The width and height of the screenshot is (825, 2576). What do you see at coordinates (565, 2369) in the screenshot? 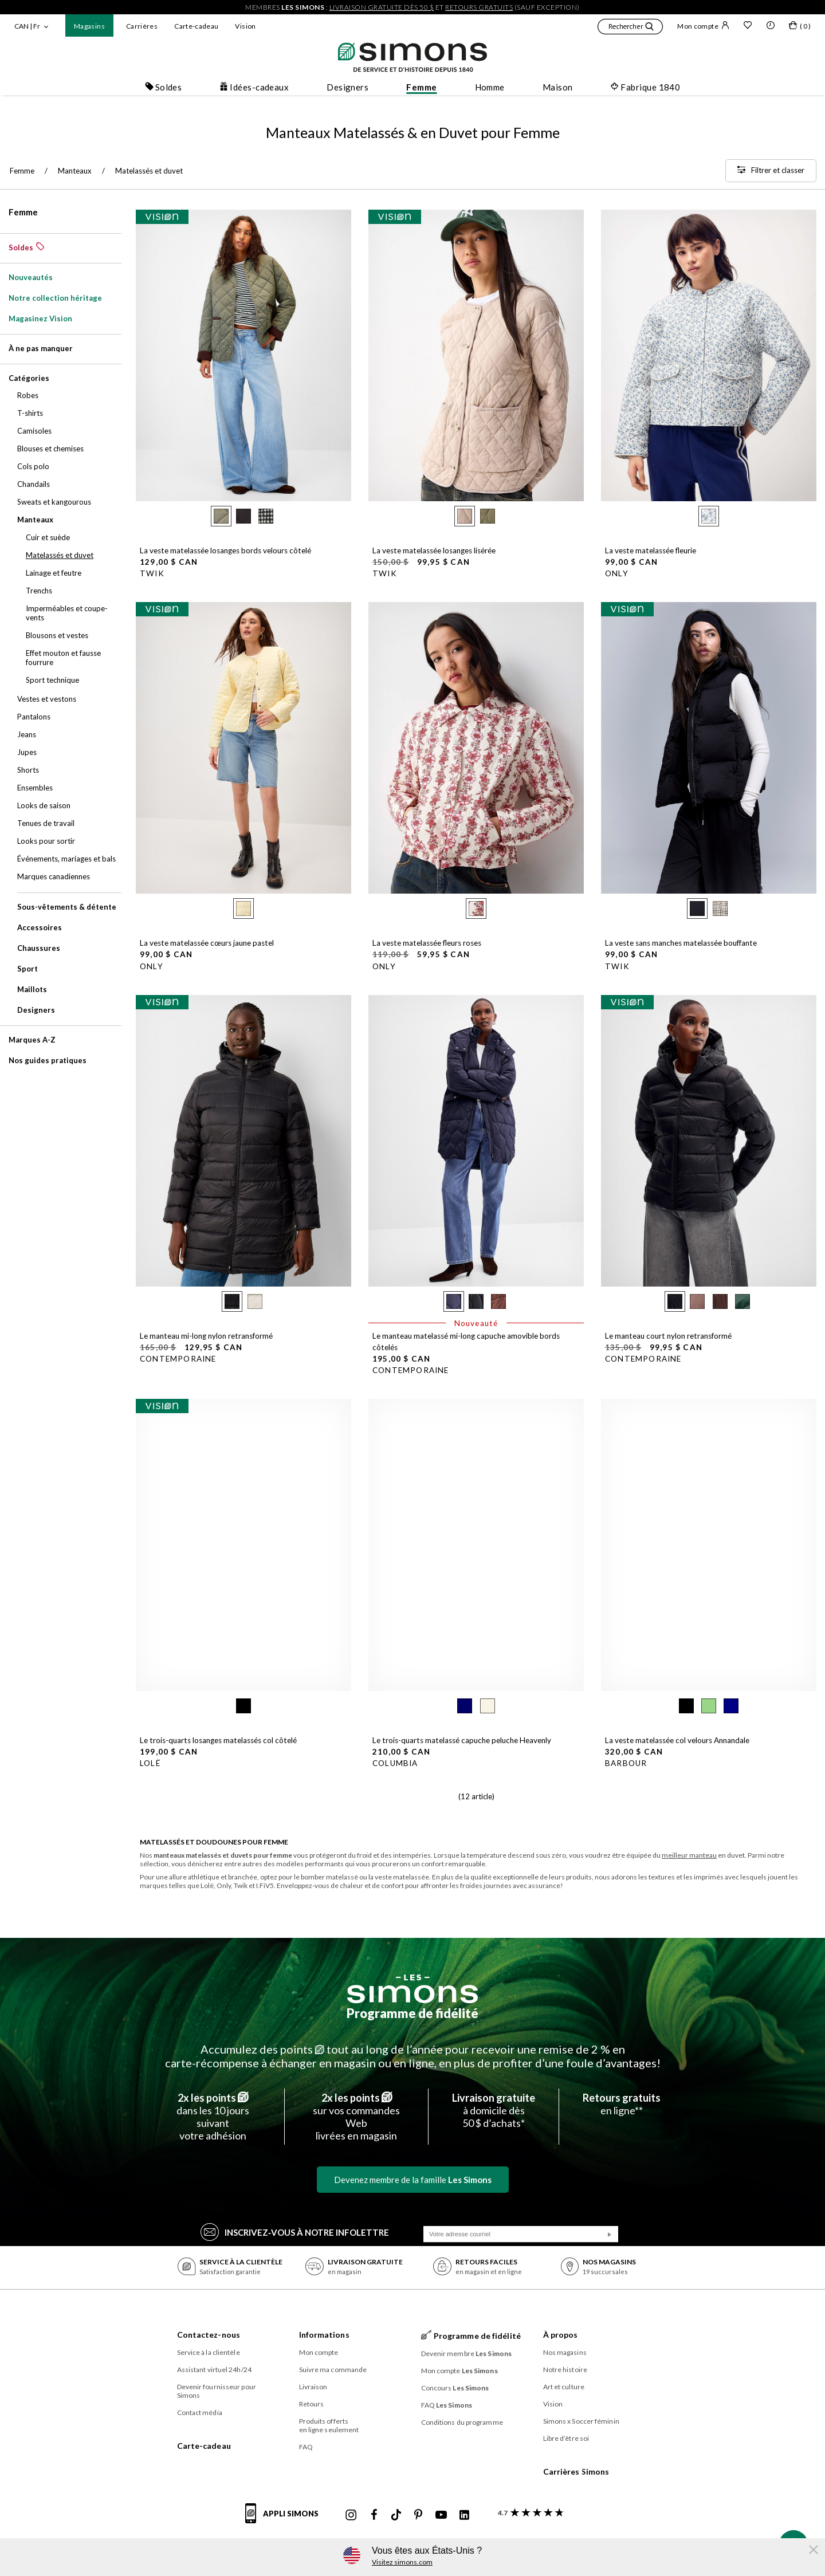
I see `Notre histoire` at bounding box center [565, 2369].